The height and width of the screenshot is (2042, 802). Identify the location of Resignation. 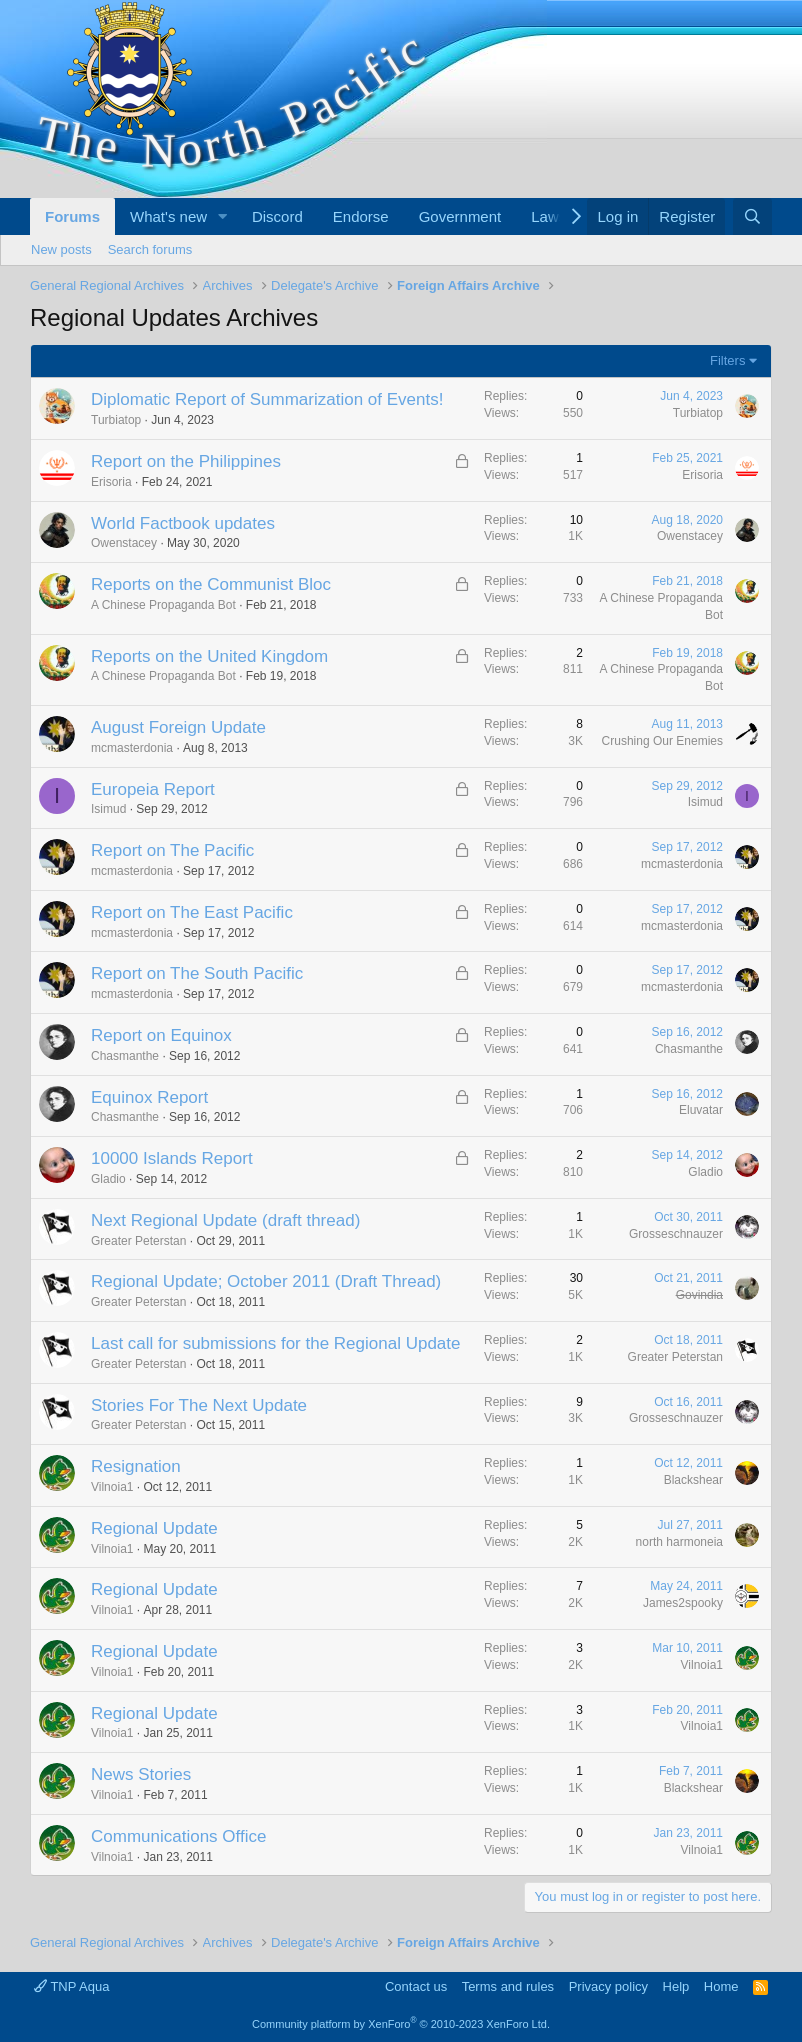
(136, 1466).